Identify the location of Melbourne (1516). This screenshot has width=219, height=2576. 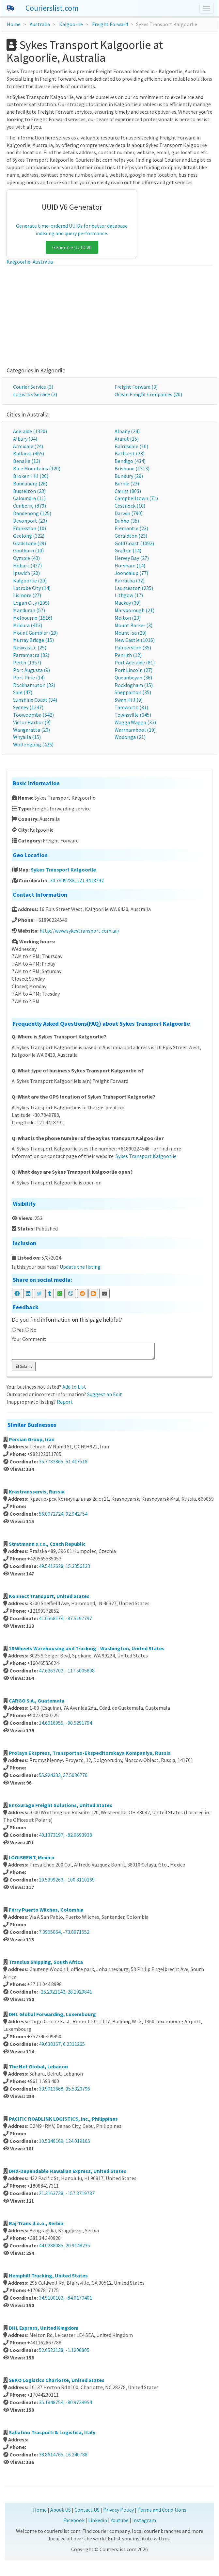
(32, 617).